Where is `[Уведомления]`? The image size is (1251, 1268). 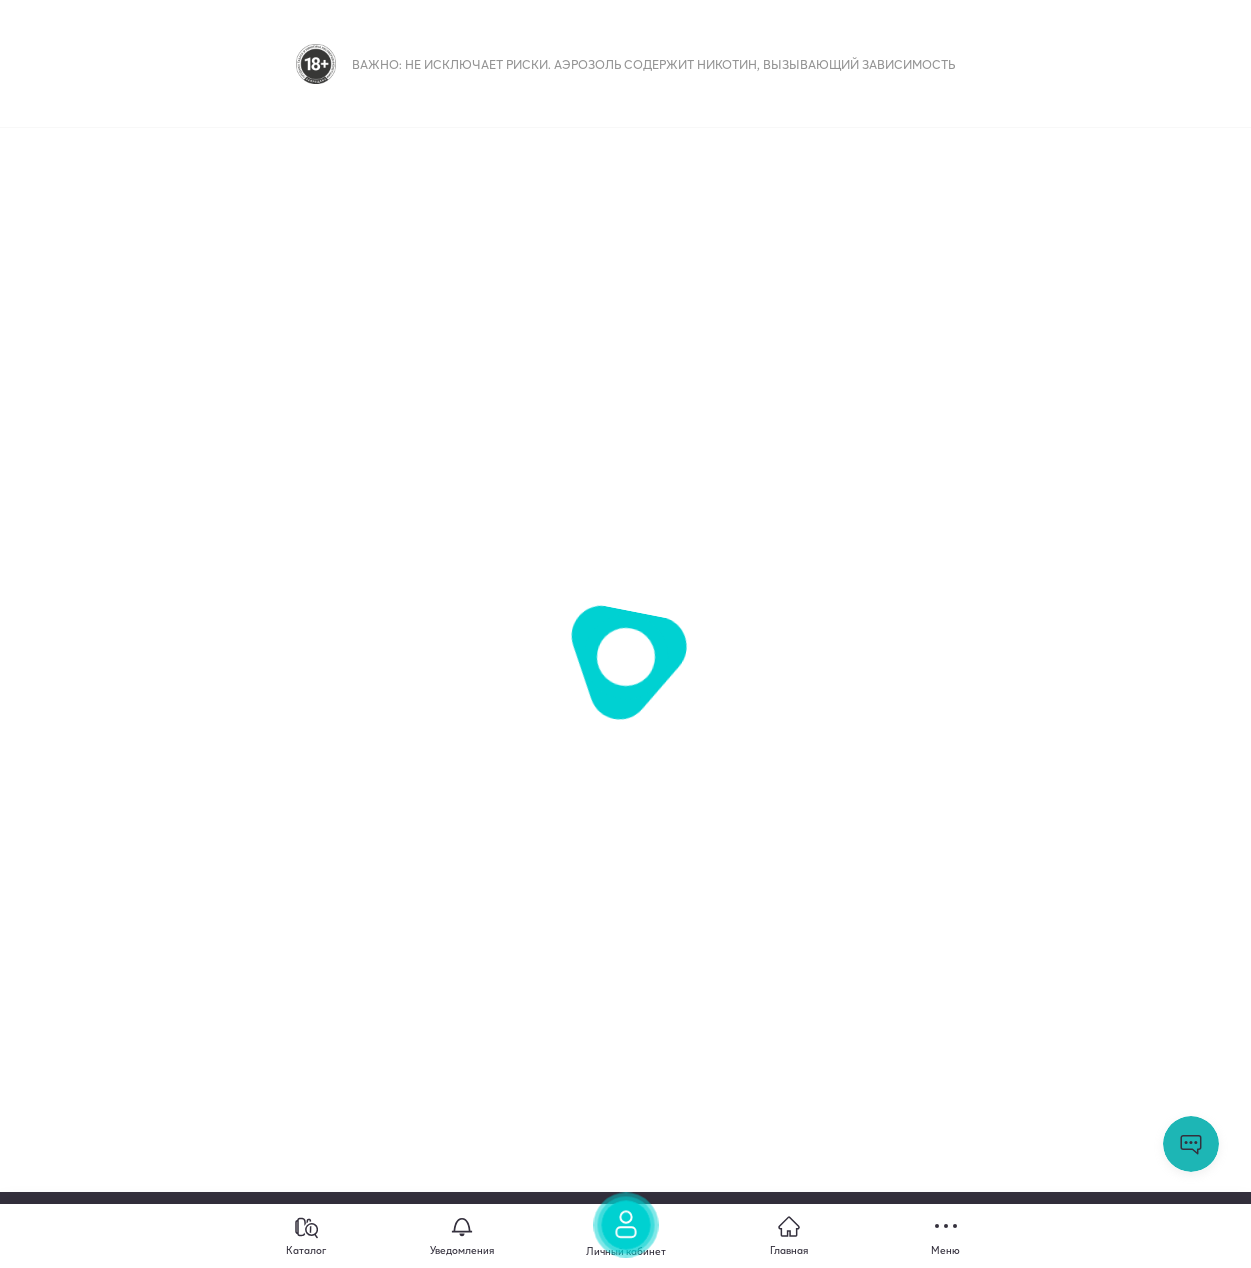
[Уведомления] is located at coordinates (462, 1236).